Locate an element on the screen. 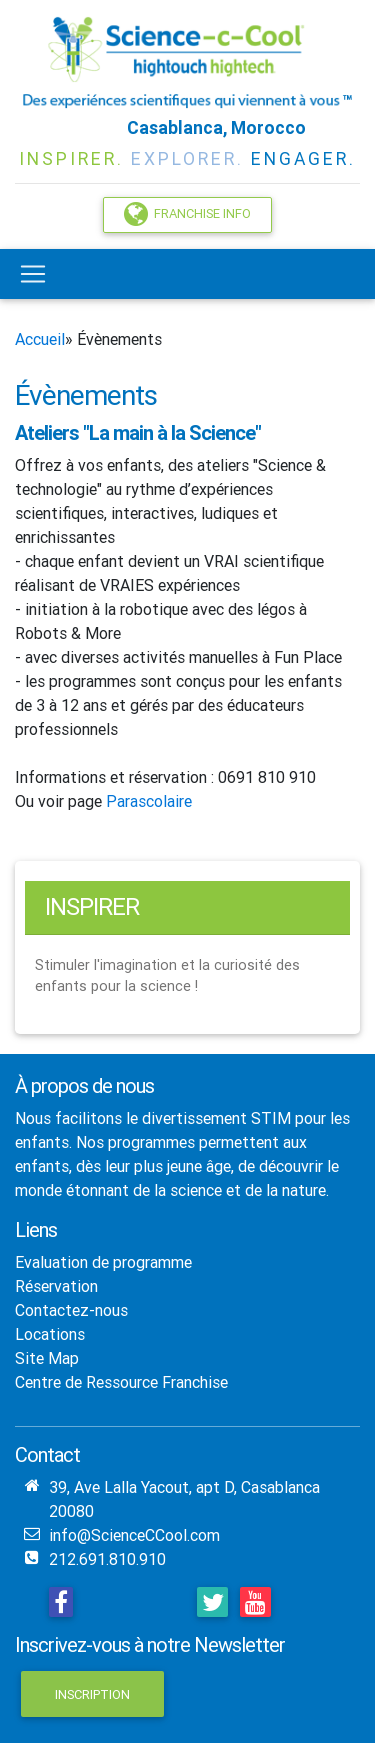 This screenshot has height=1743, width=375. Franchise Info is located at coordinates (187, 214).